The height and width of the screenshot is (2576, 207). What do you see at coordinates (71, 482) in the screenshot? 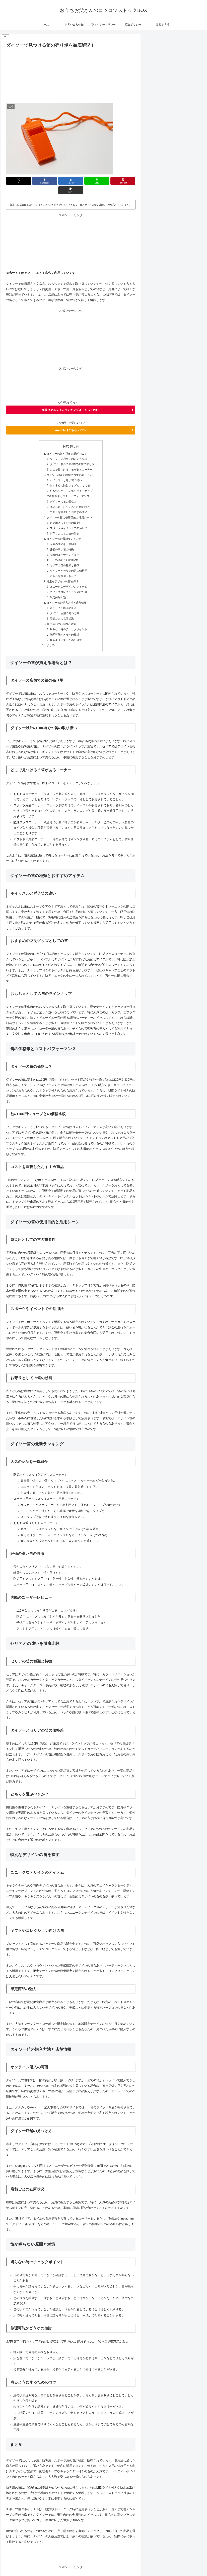
I see `おもちゃとしての笛のラインナップ` at bounding box center [71, 482].